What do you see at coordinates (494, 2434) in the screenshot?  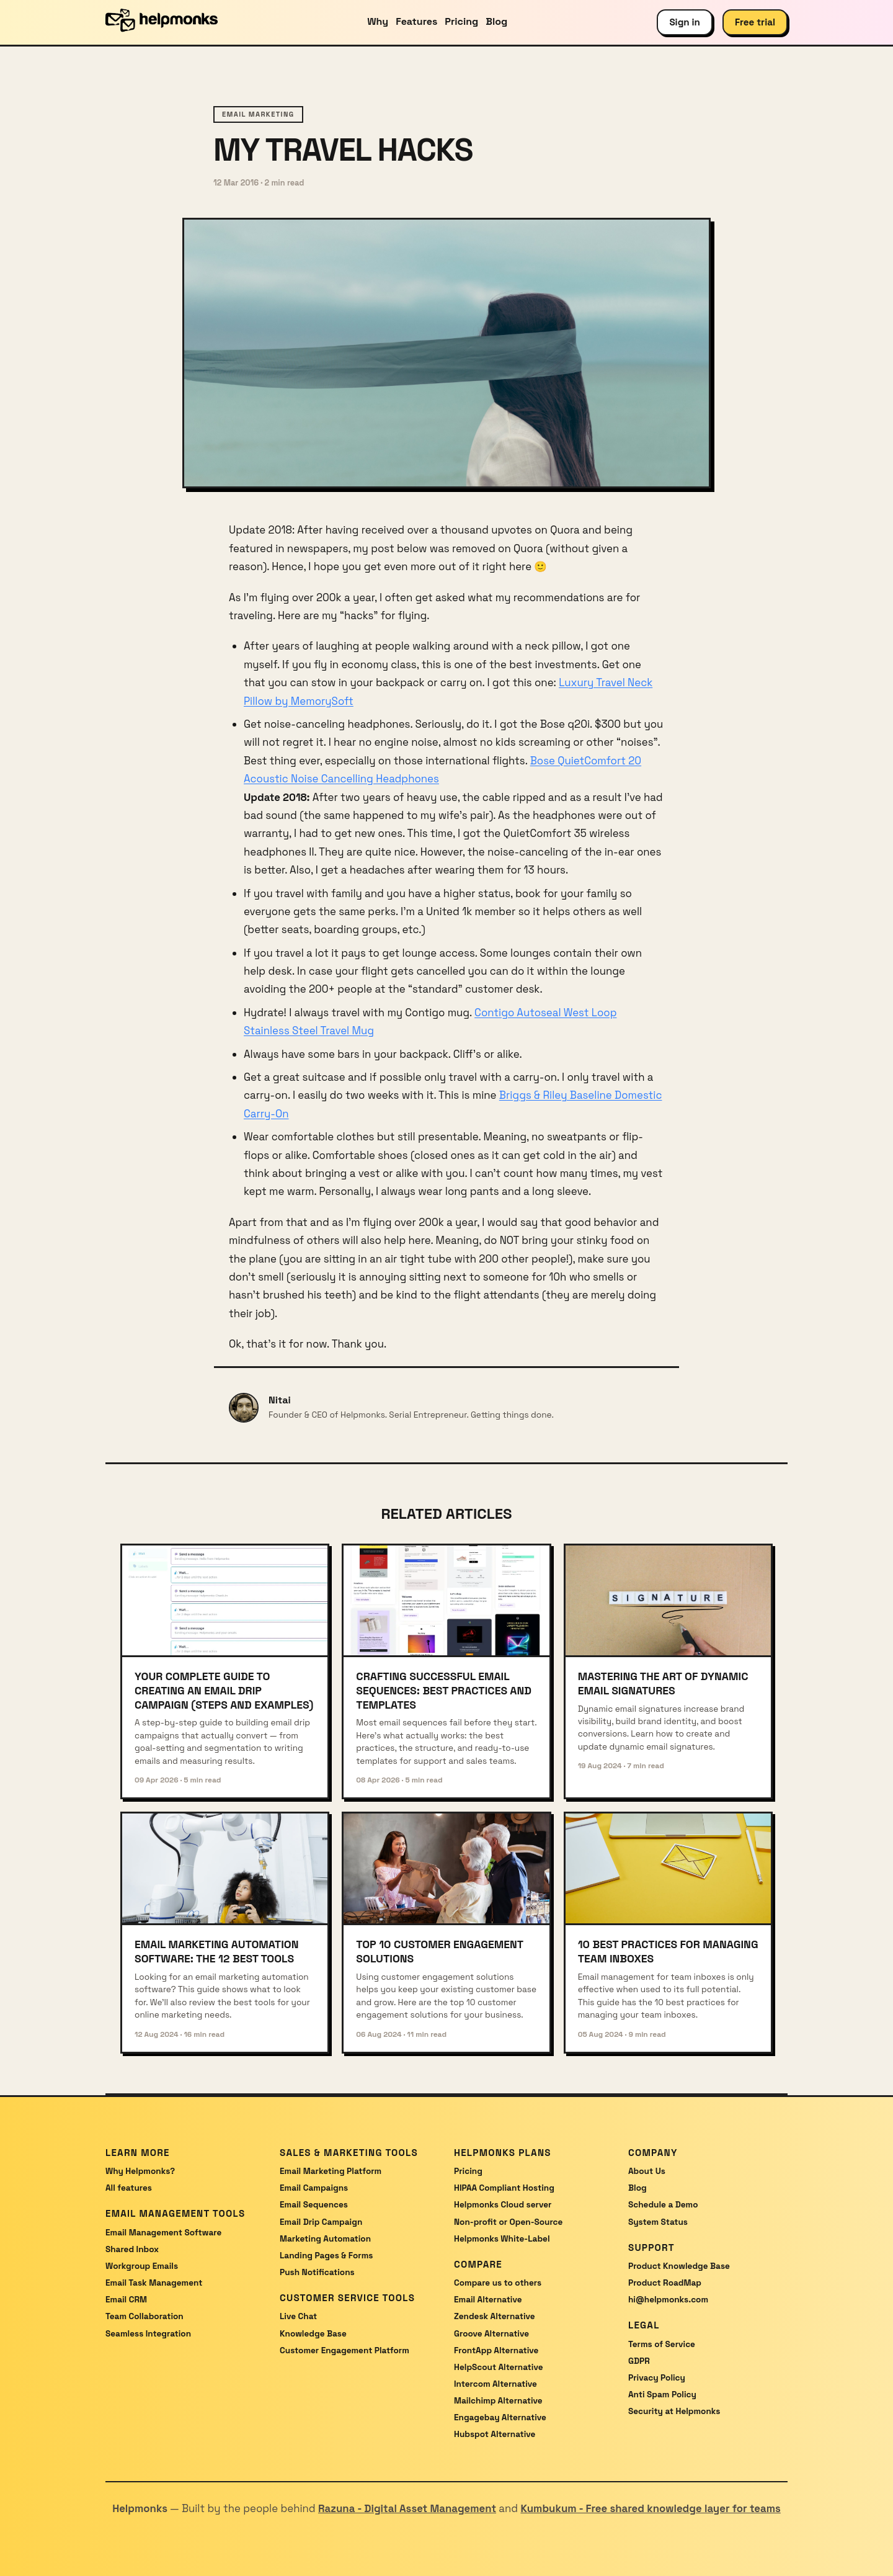 I see `Hubspot Alternative` at bounding box center [494, 2434].